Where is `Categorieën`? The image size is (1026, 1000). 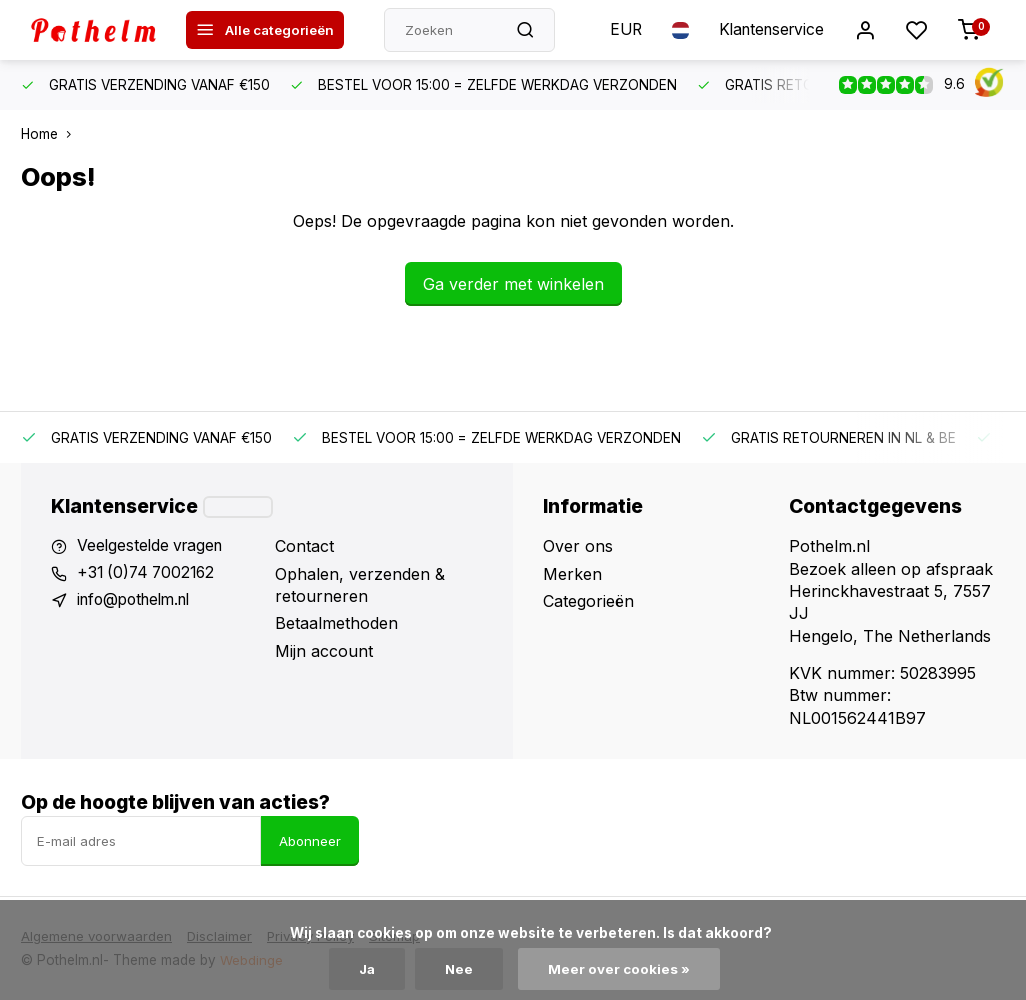 Categorieën is located at coordinates (588, 601).